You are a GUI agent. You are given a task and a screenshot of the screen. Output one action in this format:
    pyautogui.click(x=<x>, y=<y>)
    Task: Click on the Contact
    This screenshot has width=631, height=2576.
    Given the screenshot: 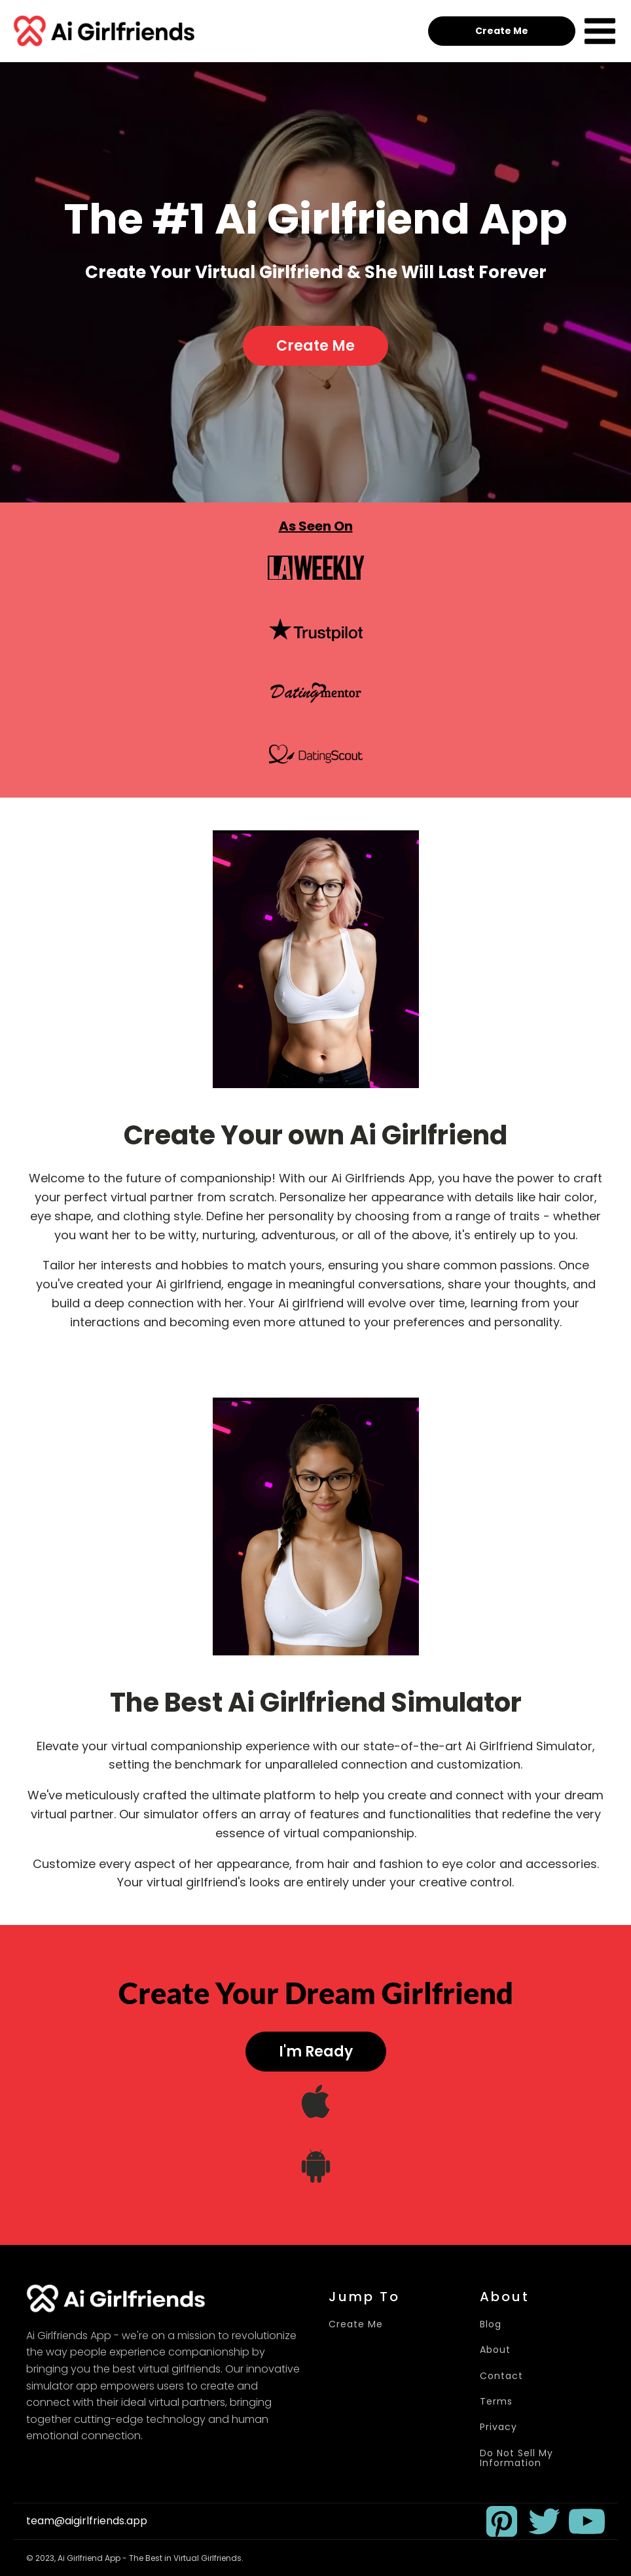 What is the action you would take?
    pyautogui.click(x=501, y=2376)
    